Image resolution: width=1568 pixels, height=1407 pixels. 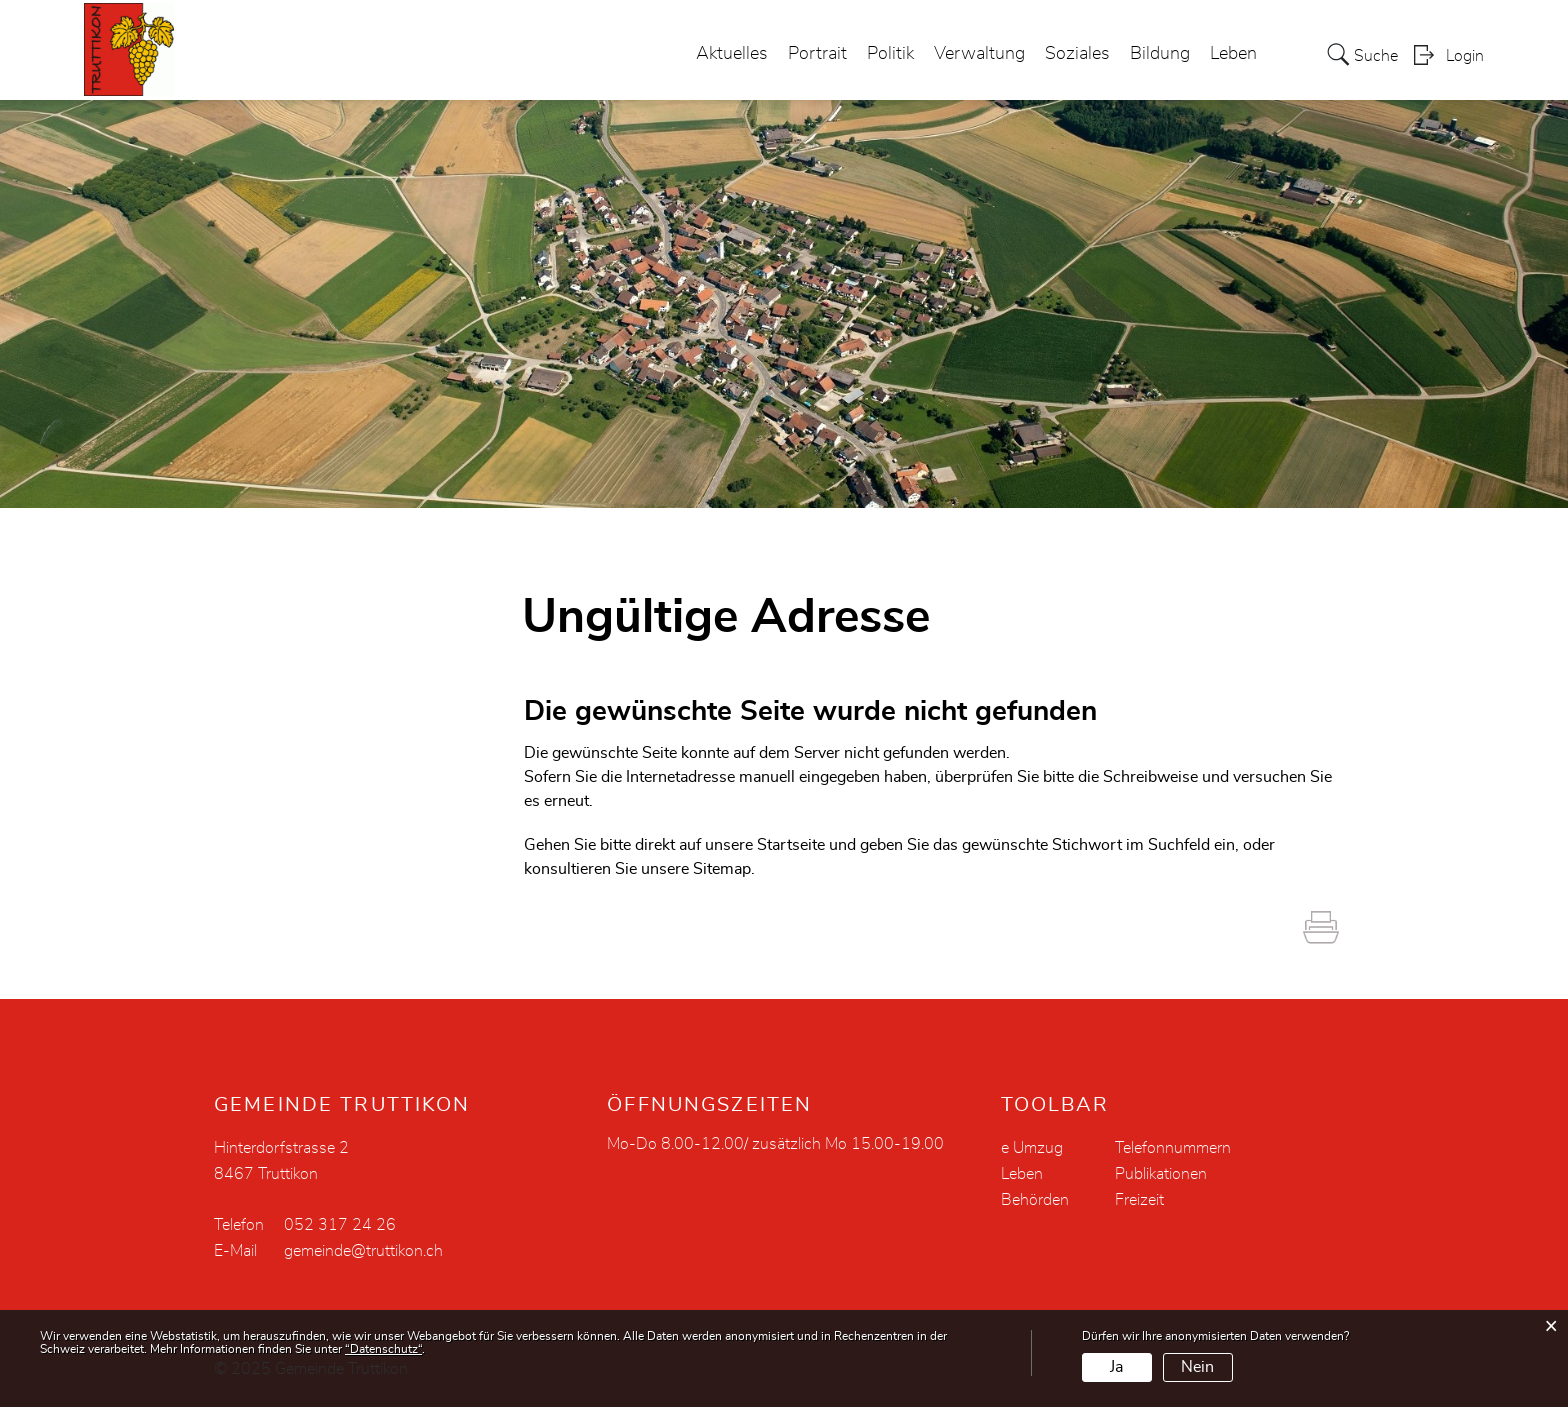 I want to click on Nein, so click(x=1197, y=1367).